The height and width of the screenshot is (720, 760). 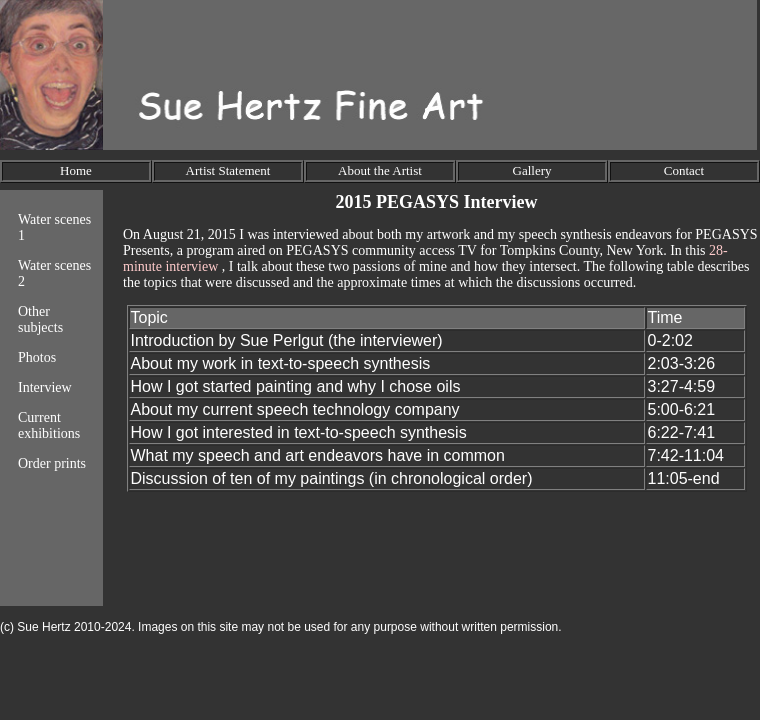 I want to click on Contact, so click(x=684, y=170).